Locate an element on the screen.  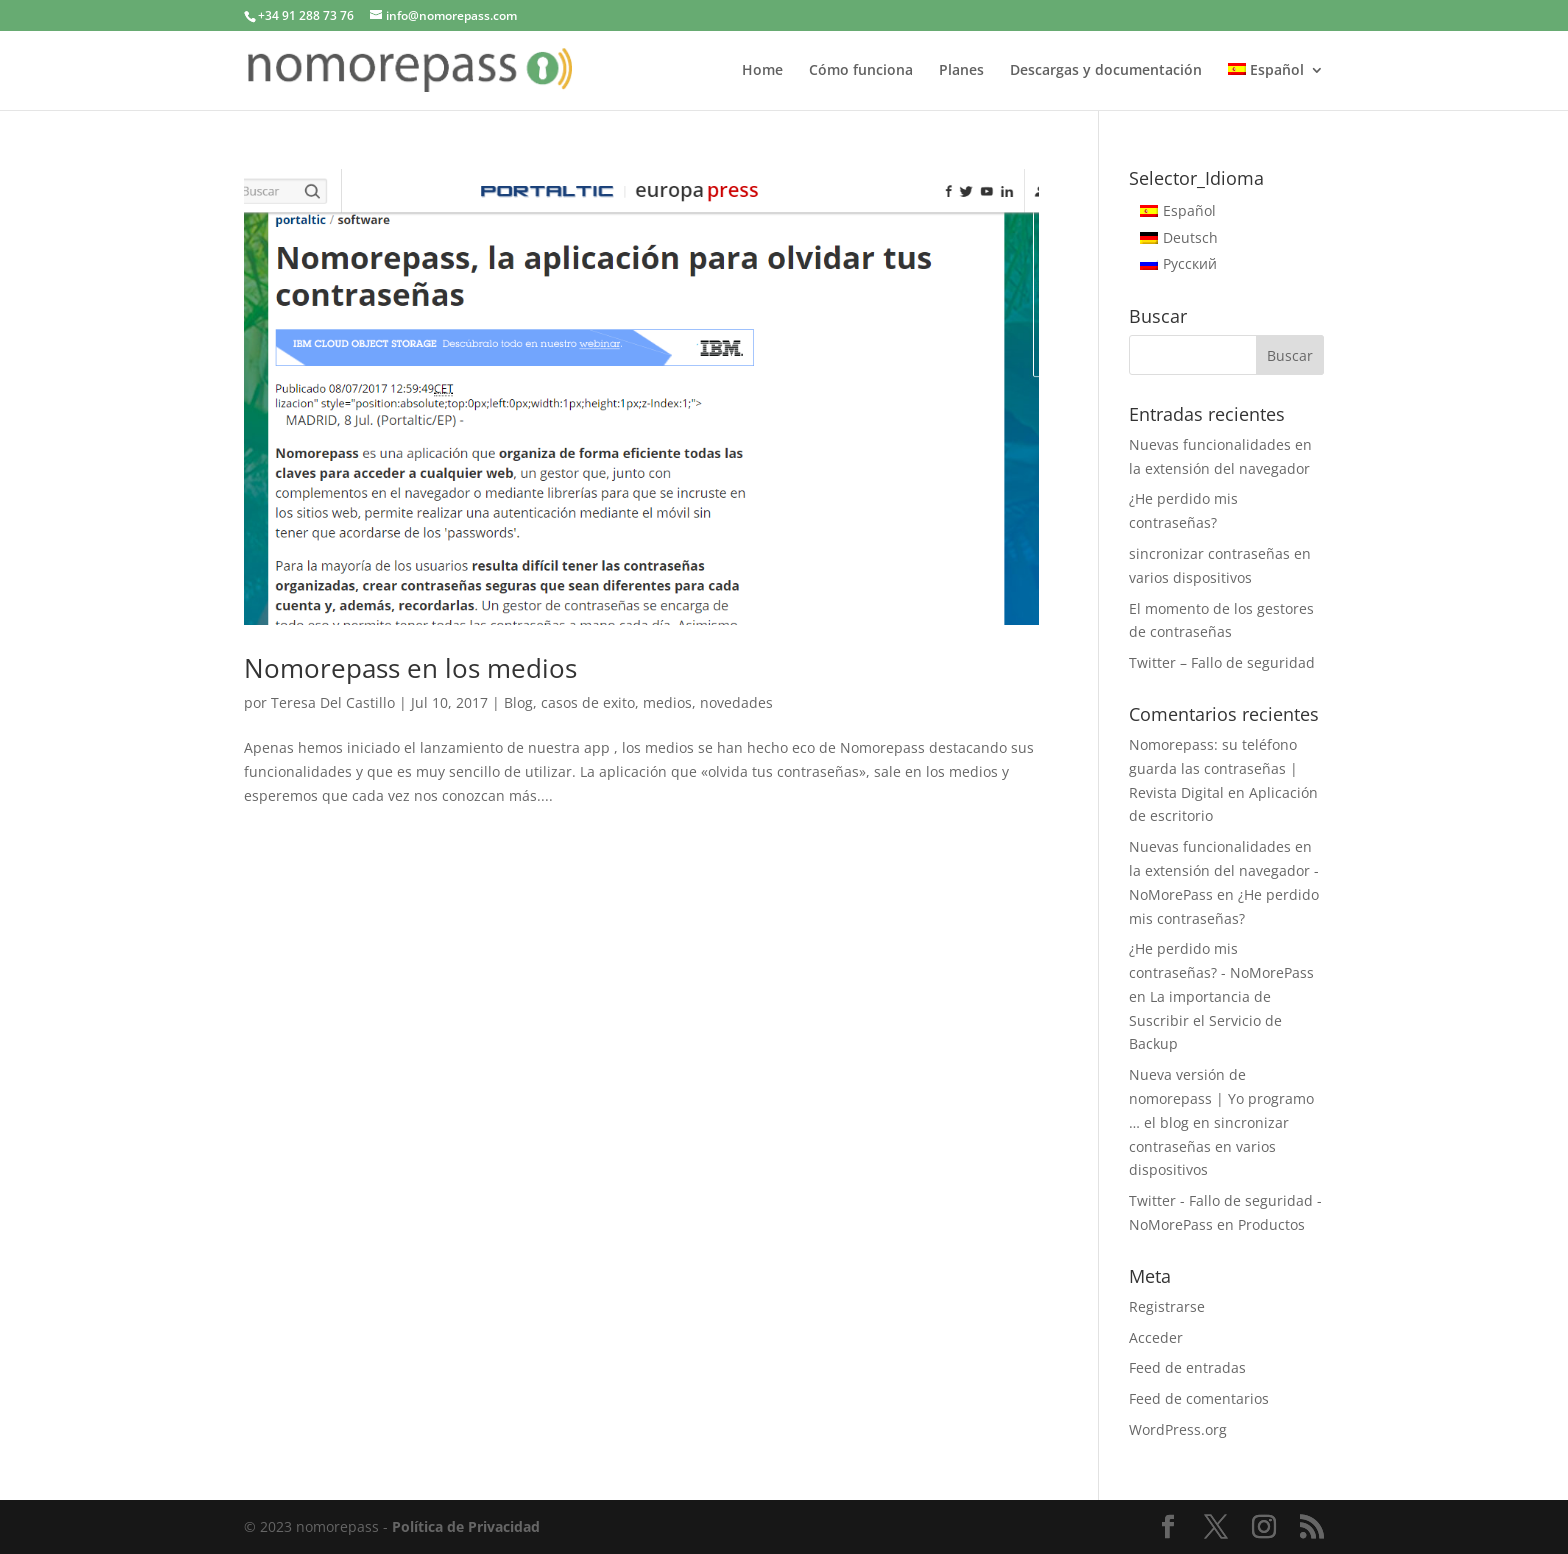
Productos is located at coordinates (1271, 1224).